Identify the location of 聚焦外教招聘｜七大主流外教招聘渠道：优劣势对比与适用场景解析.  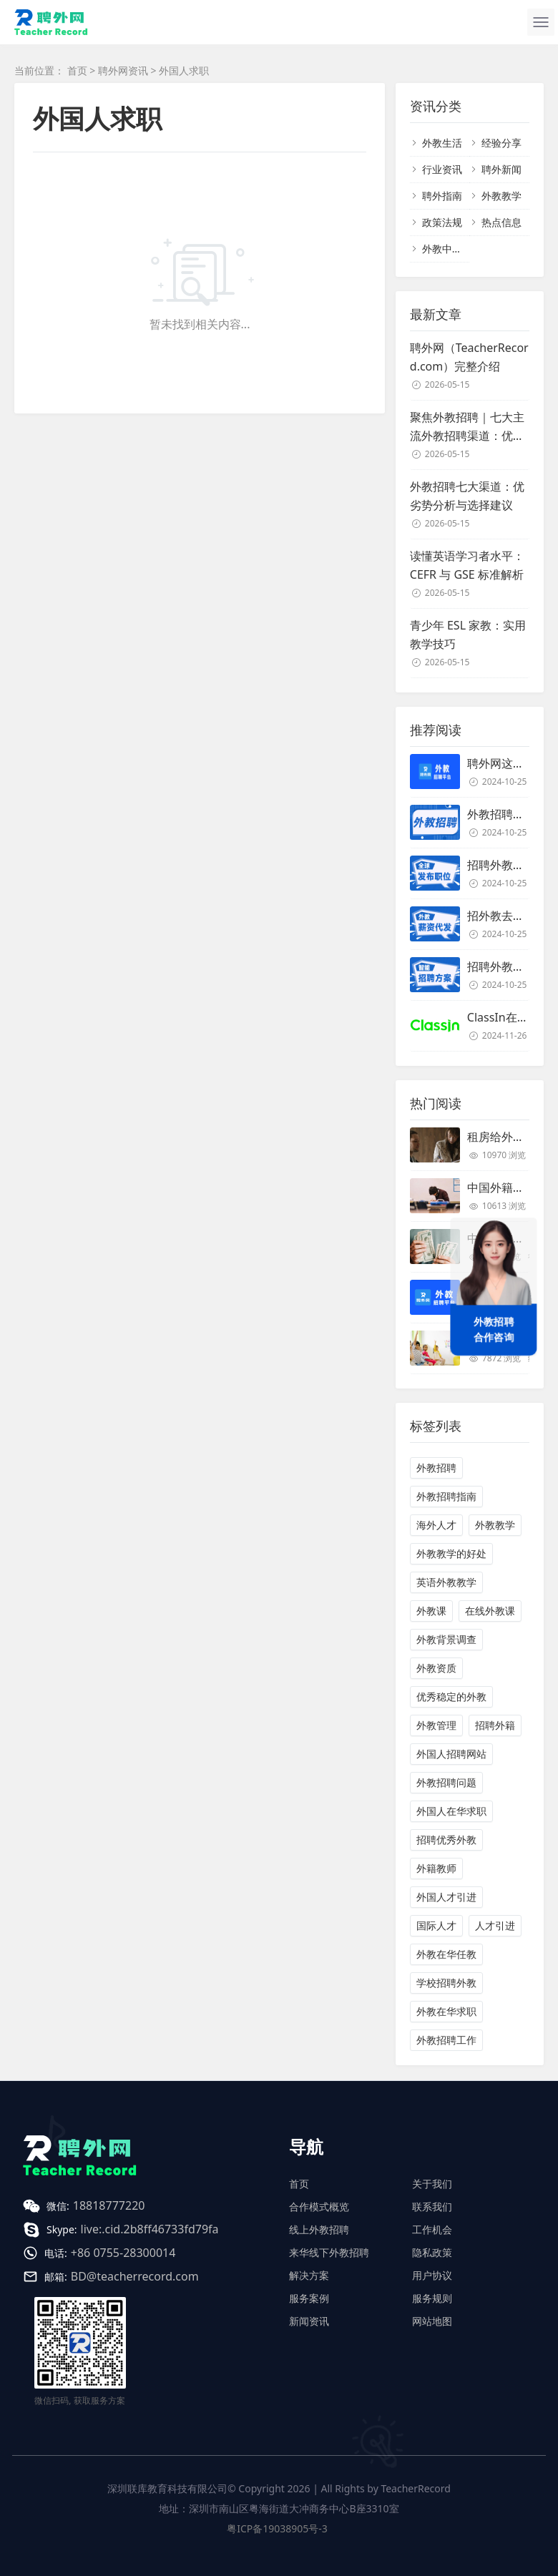
(467, 427).